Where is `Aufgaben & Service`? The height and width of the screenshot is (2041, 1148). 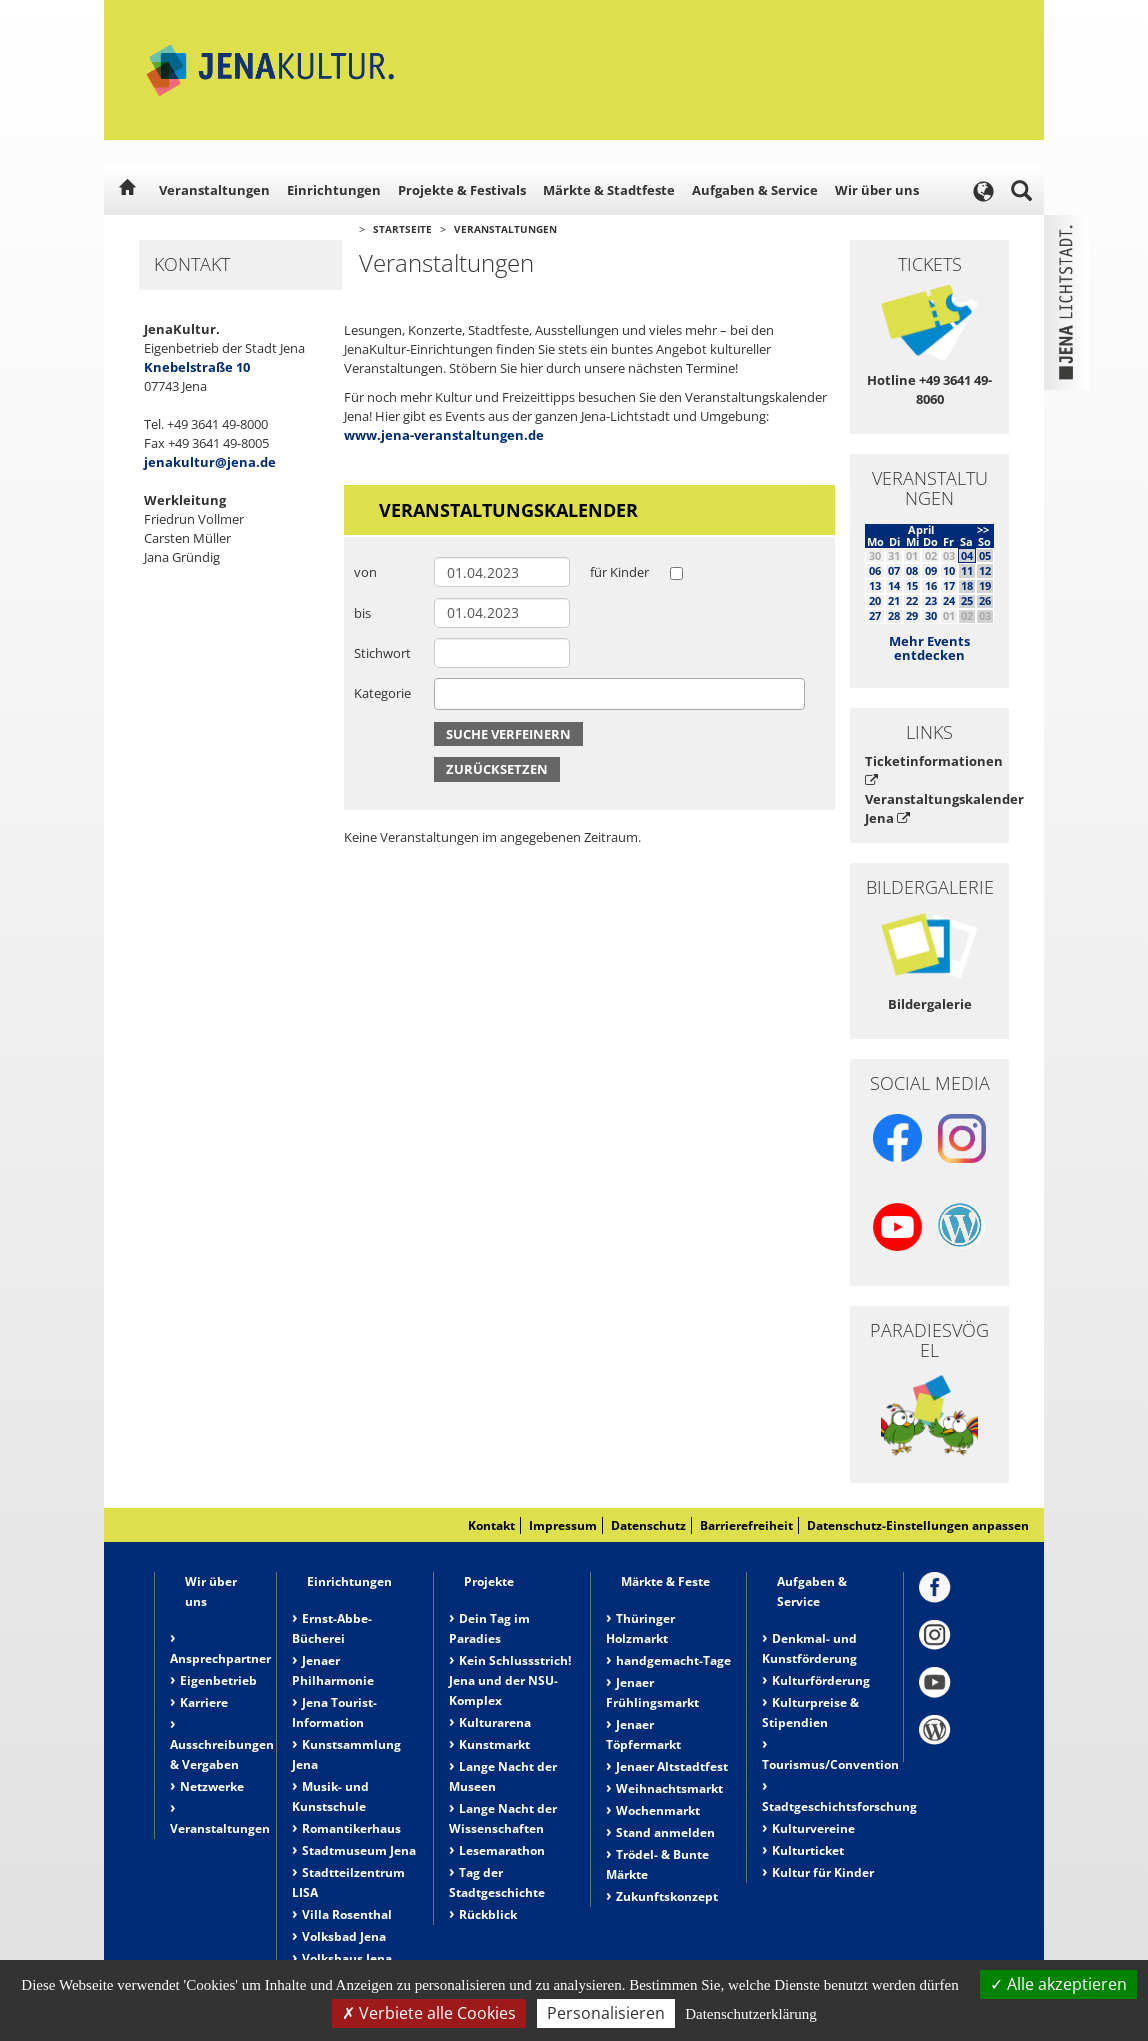 Aufgaben & Service is located at coordinates (755, 190).